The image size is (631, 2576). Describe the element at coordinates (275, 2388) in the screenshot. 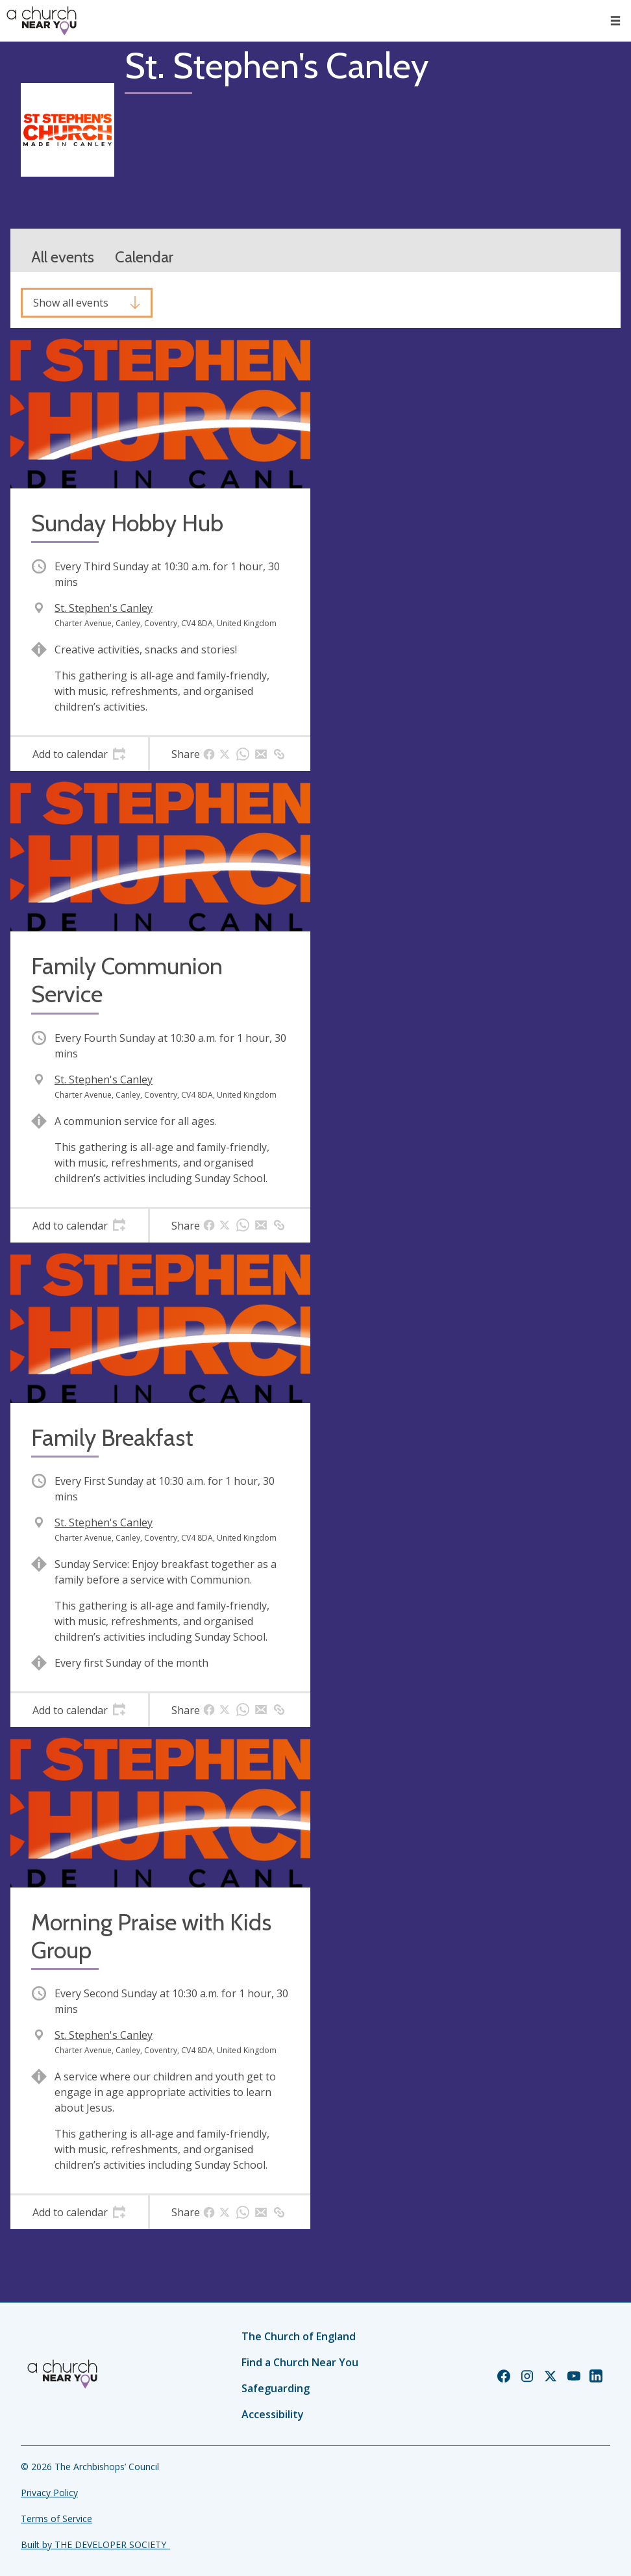

I see `Safeguarding` at that location.